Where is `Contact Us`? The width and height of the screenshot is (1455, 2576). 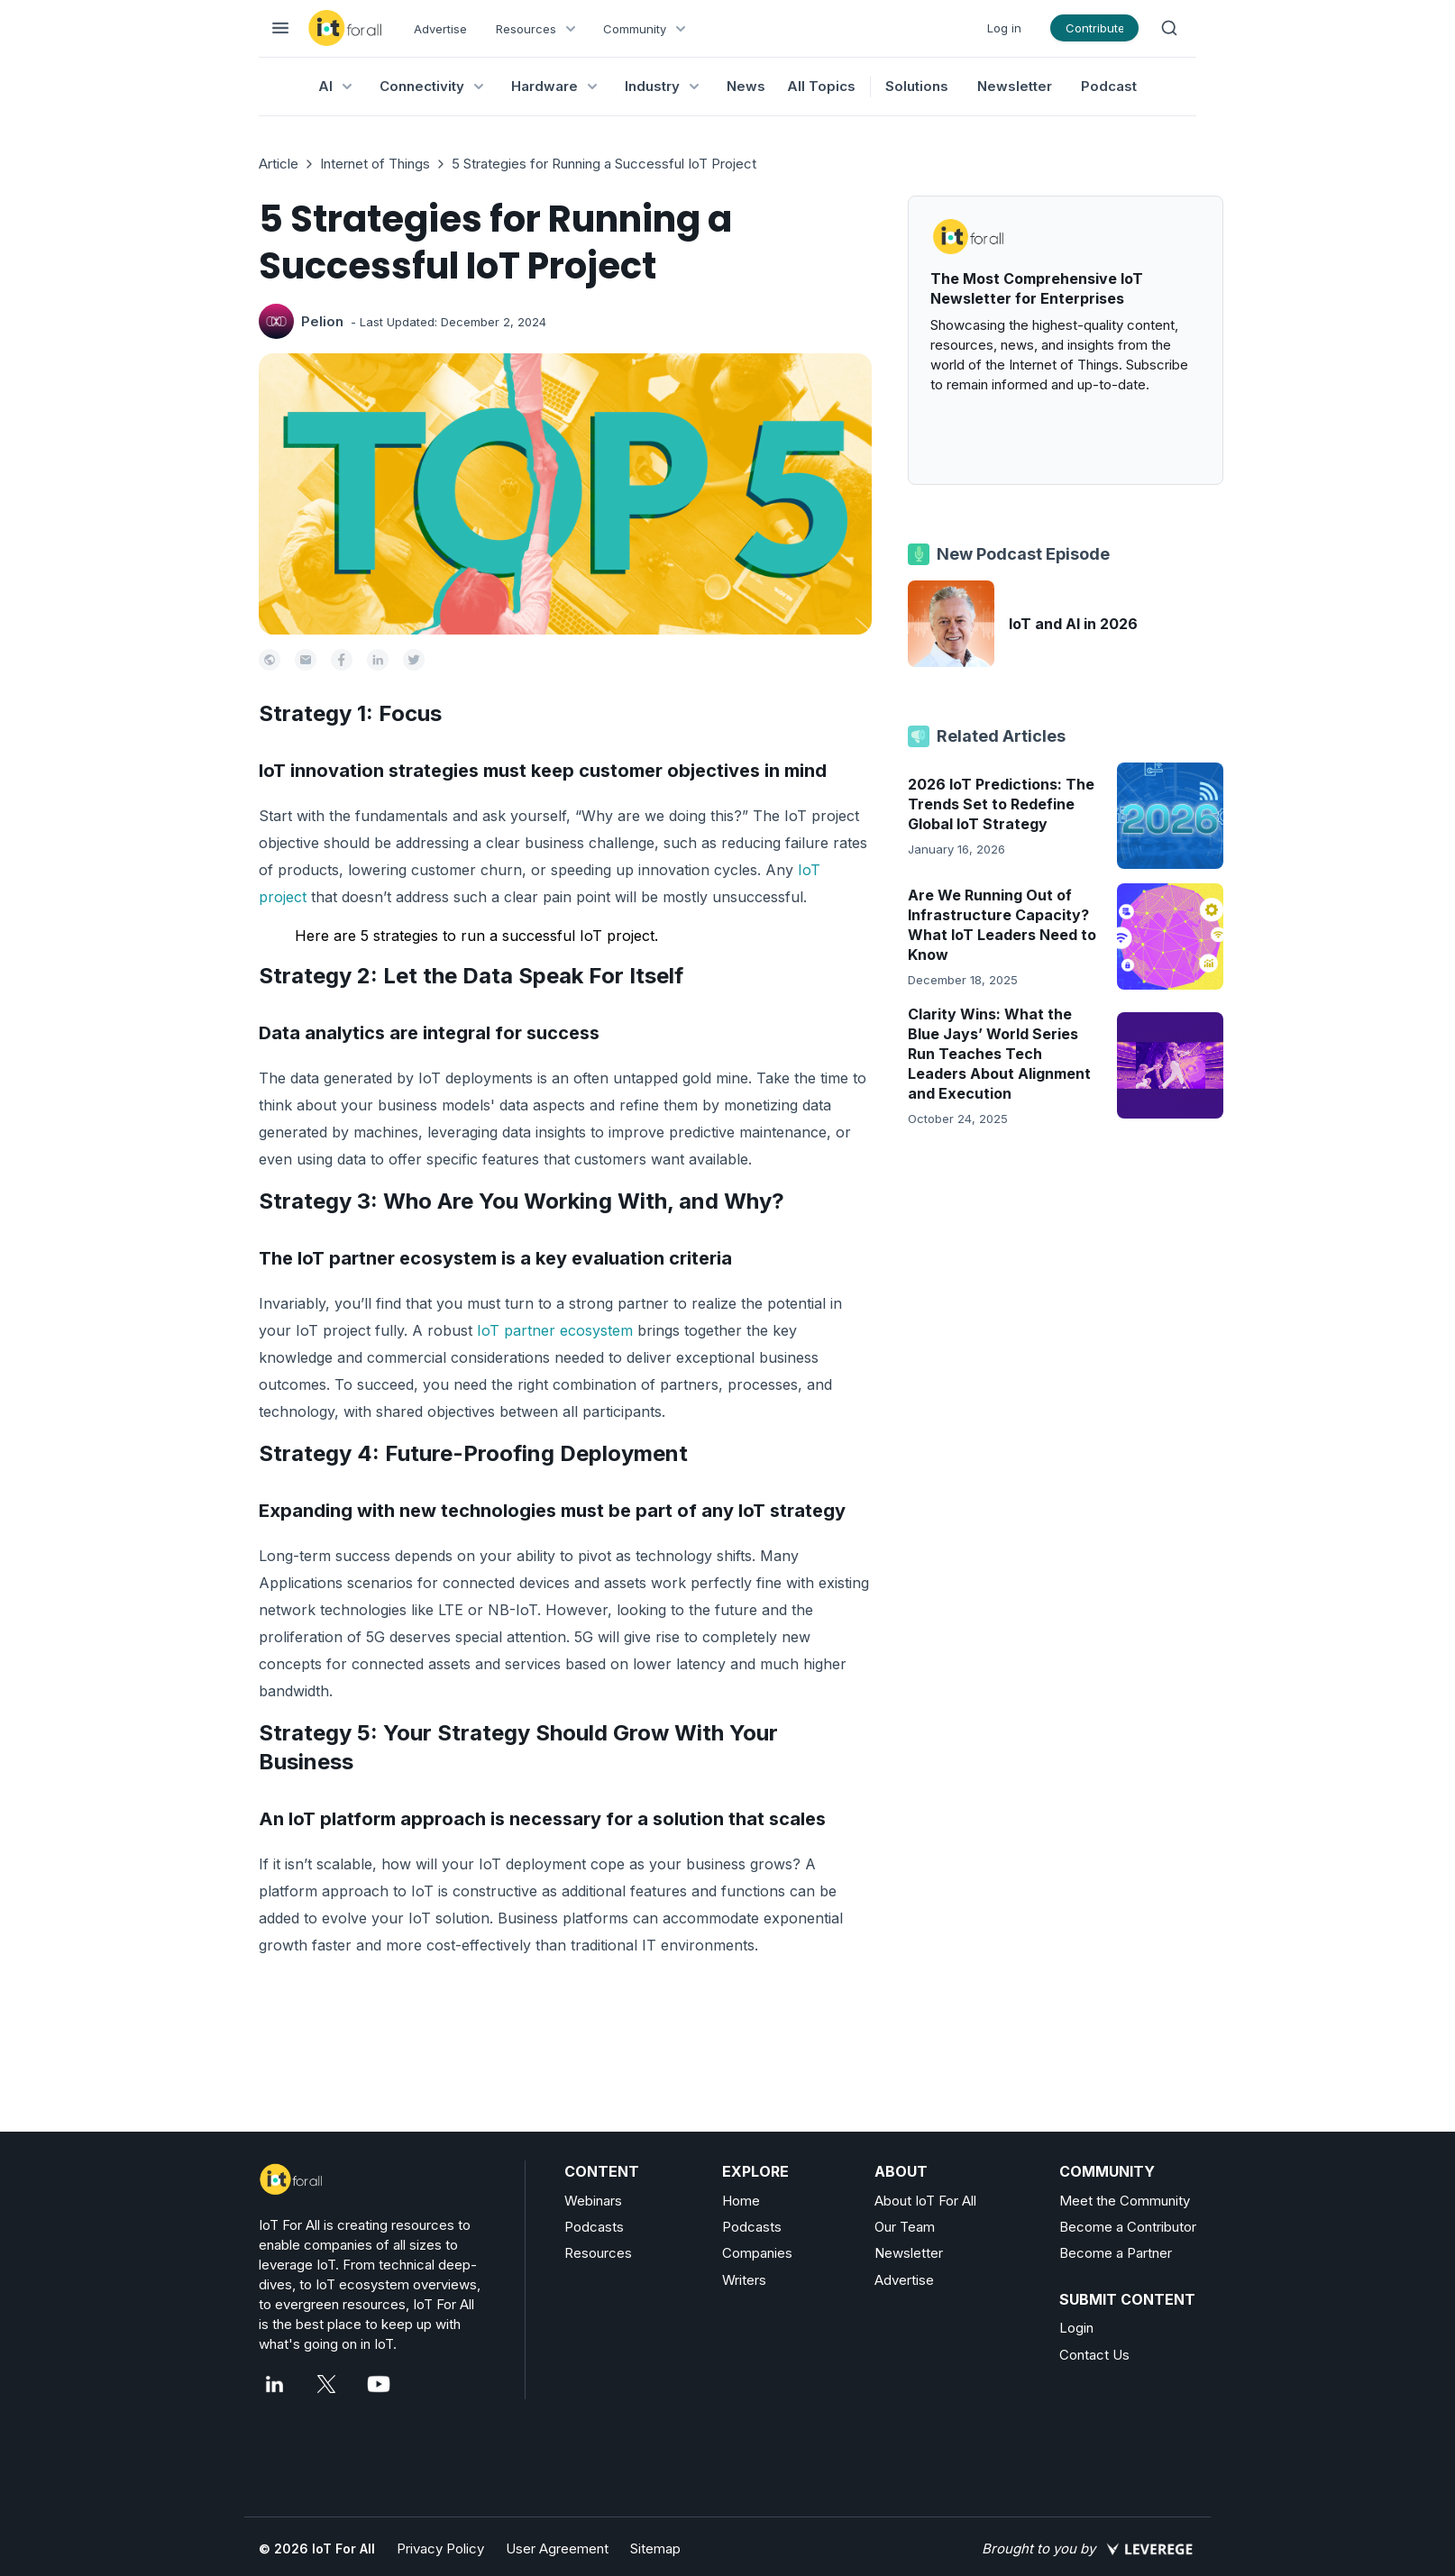 Contact Us is located at coordinates (1094, 2354).